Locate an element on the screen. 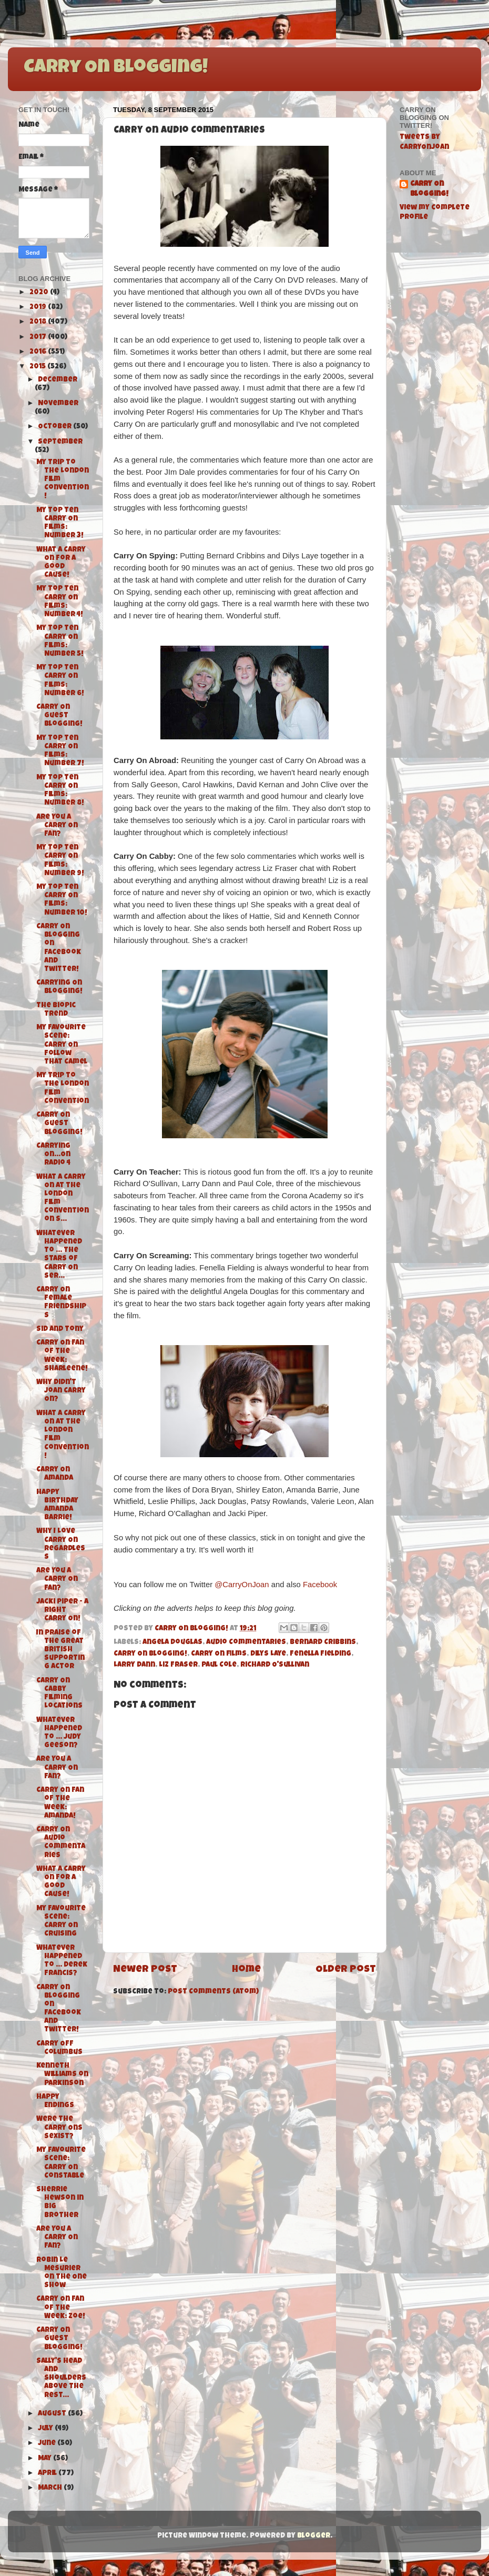 The height and width of the screenshot is (2576, 489). Dilys Laye is located at coordinates (268, 1654).